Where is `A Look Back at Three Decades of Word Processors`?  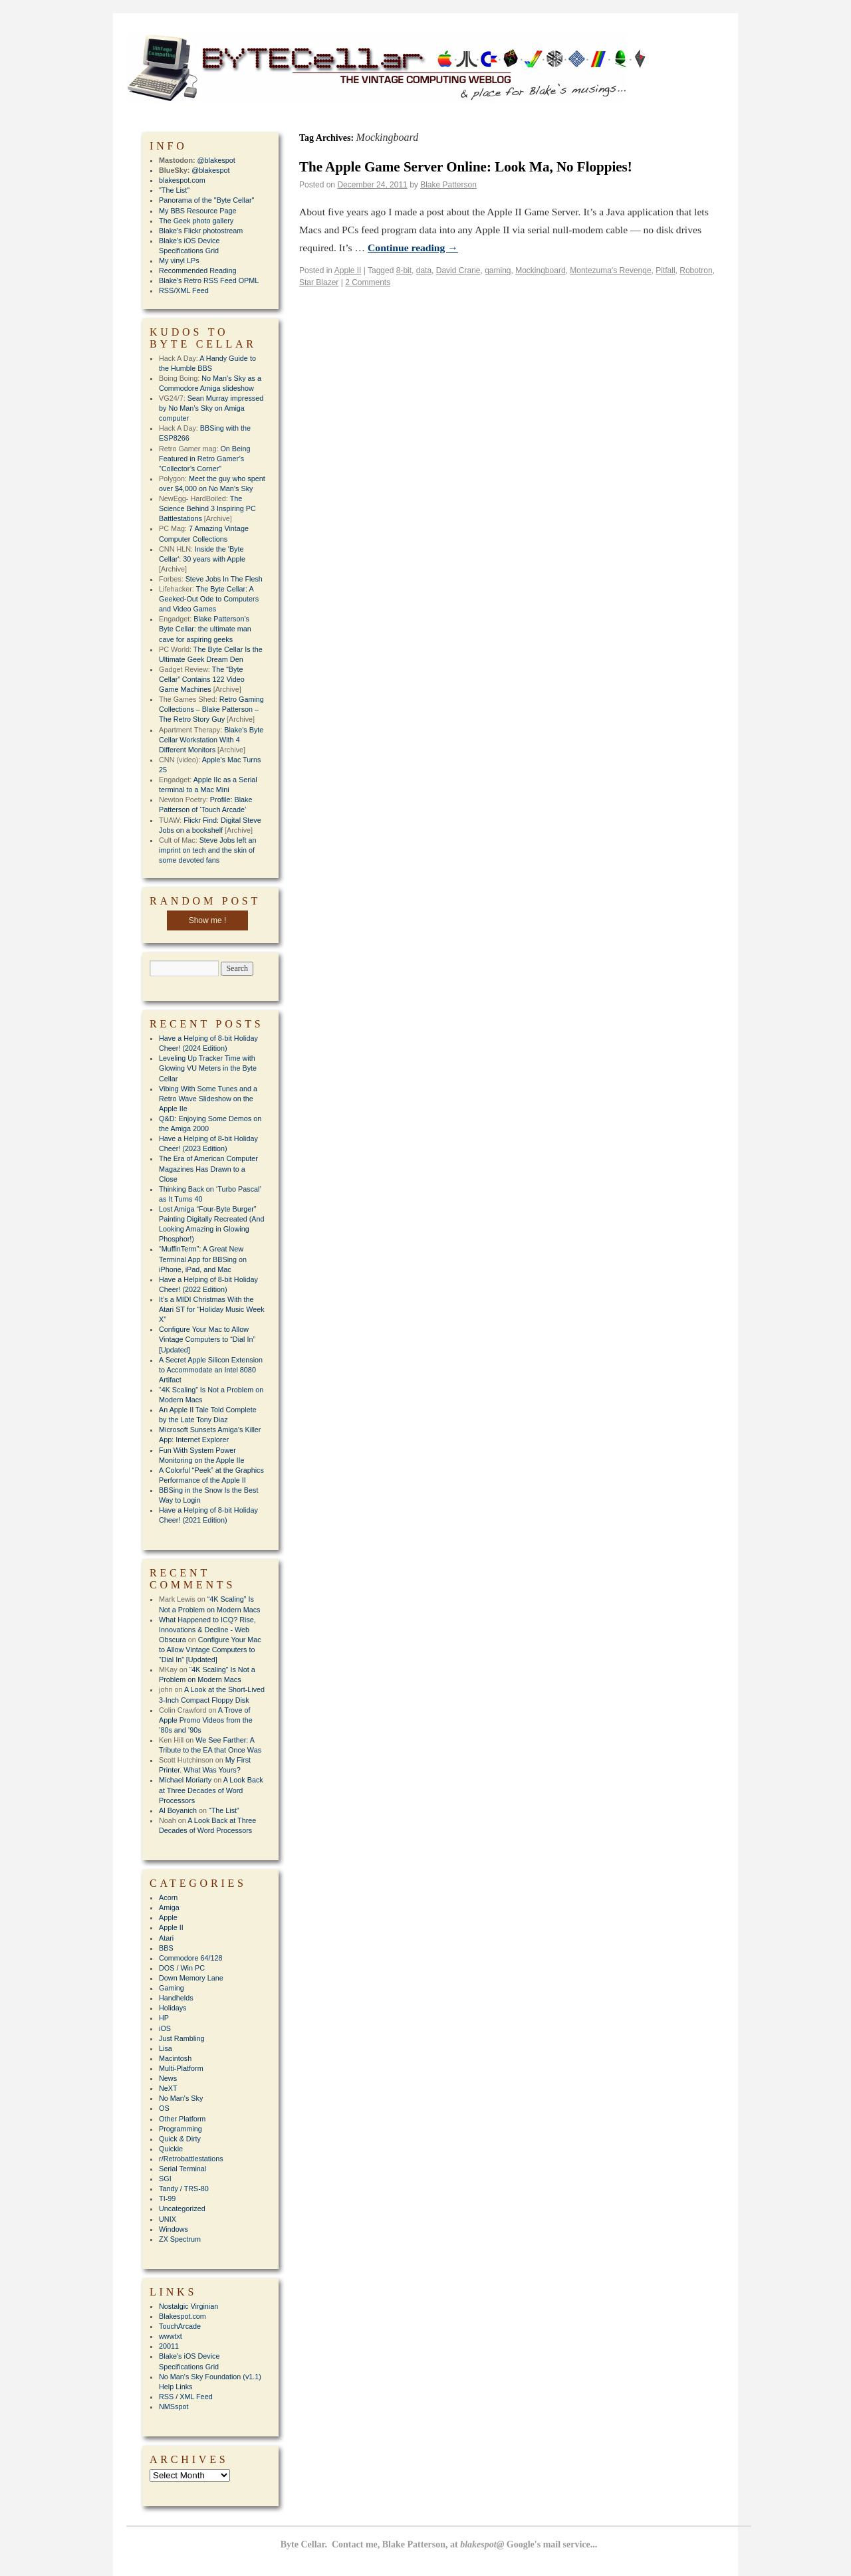
A Look Back at Three Decades of Word Processors is located at coordinates (211, 1790).